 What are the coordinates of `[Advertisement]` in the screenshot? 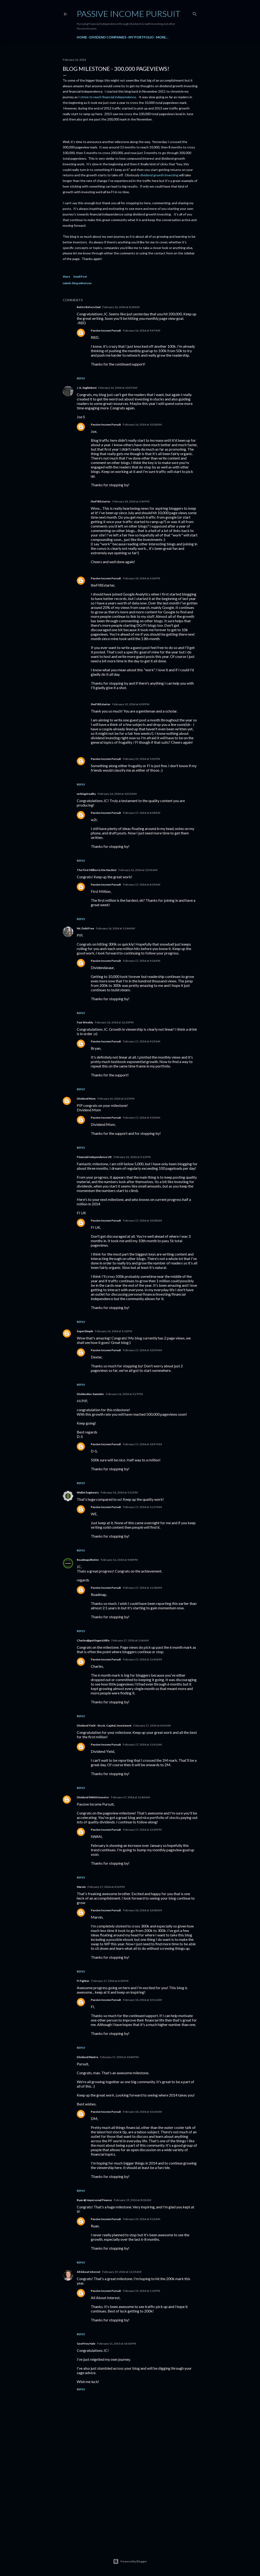 It's located at (130, 2502).